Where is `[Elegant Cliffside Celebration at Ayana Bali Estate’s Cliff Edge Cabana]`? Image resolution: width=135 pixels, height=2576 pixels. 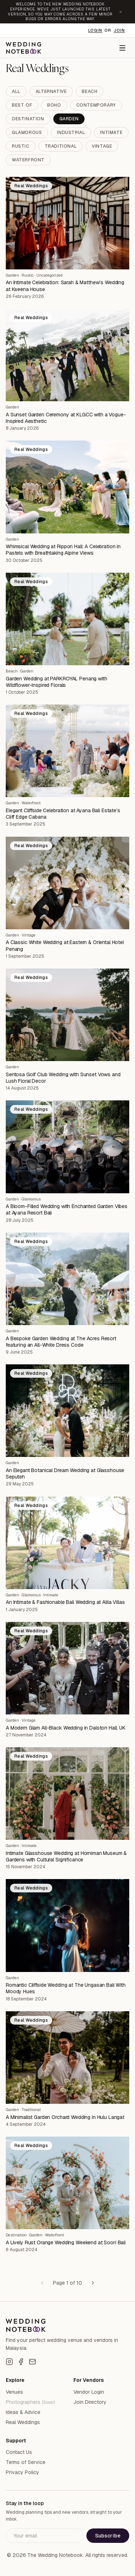
[Elegant Cliffside Celebration at Ayana Bali Estate’s Cliff Edge Cabana] is located at coordinates (67, 751).